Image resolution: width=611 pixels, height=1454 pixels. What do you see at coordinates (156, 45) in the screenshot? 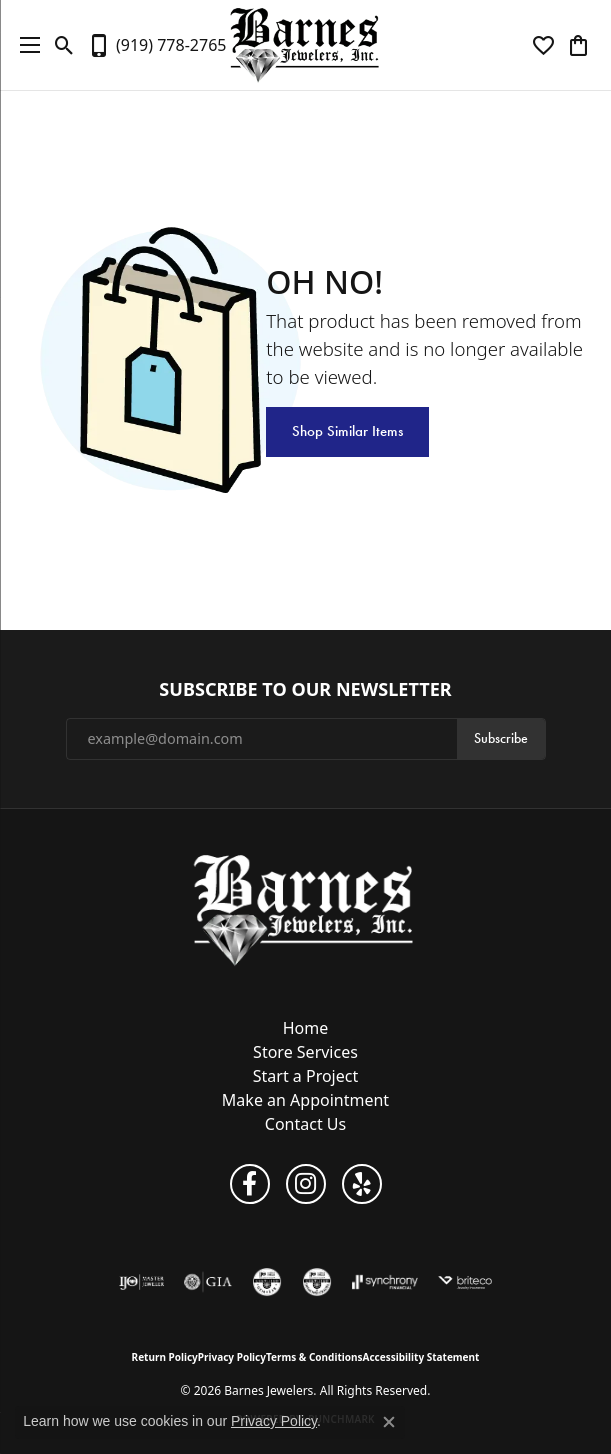
I see `[link]` at bounding box center [156, 45].